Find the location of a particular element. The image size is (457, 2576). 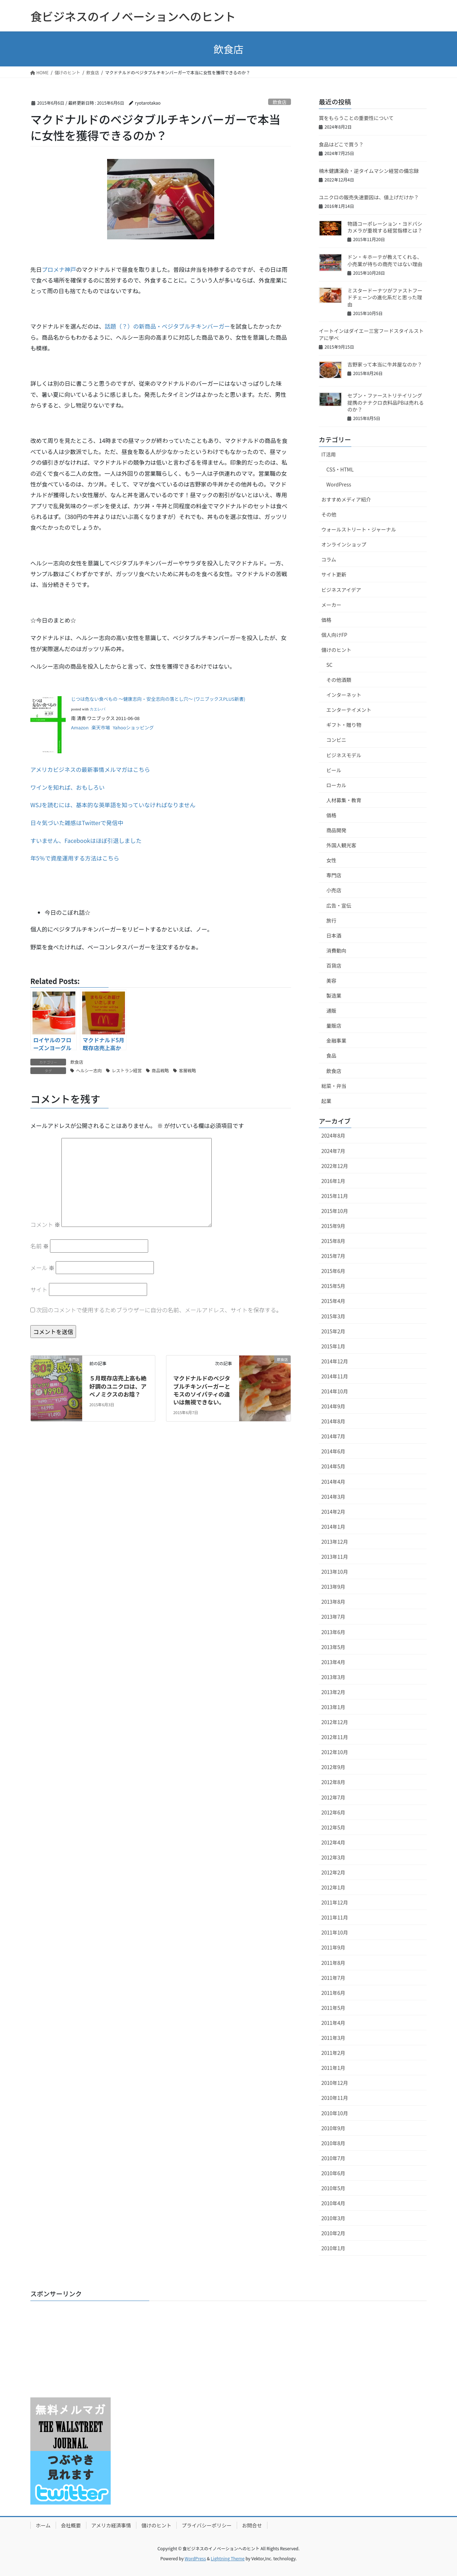

じつは危ない食べもの ～健康志向・安全志向の落とし穴～ (ワニブックスPLUS新書) is located at coordinates (158, 698).